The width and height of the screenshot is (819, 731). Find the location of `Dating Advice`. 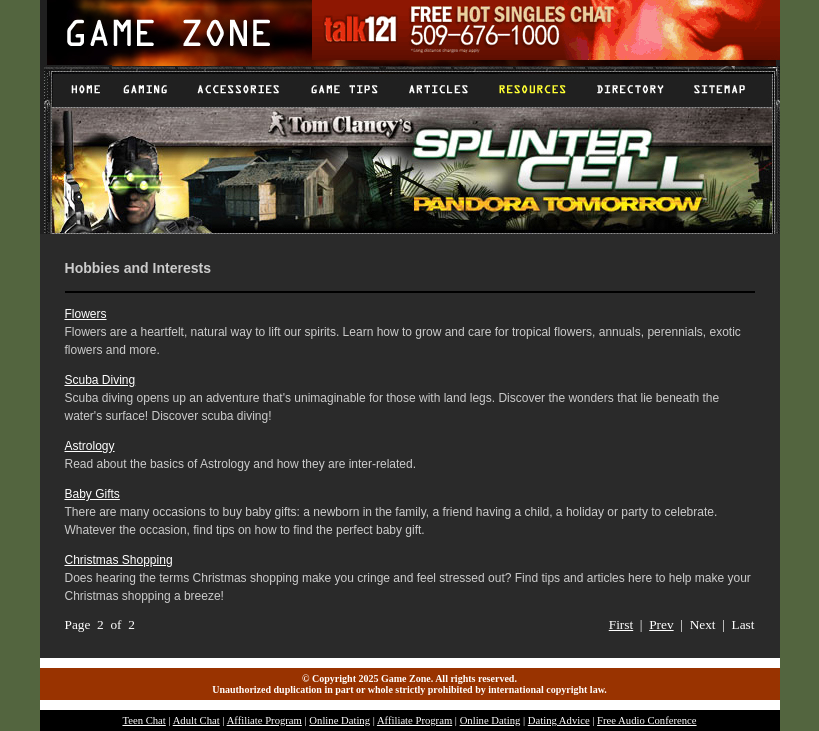

Dating Advice is located at coordinates (559, 720).